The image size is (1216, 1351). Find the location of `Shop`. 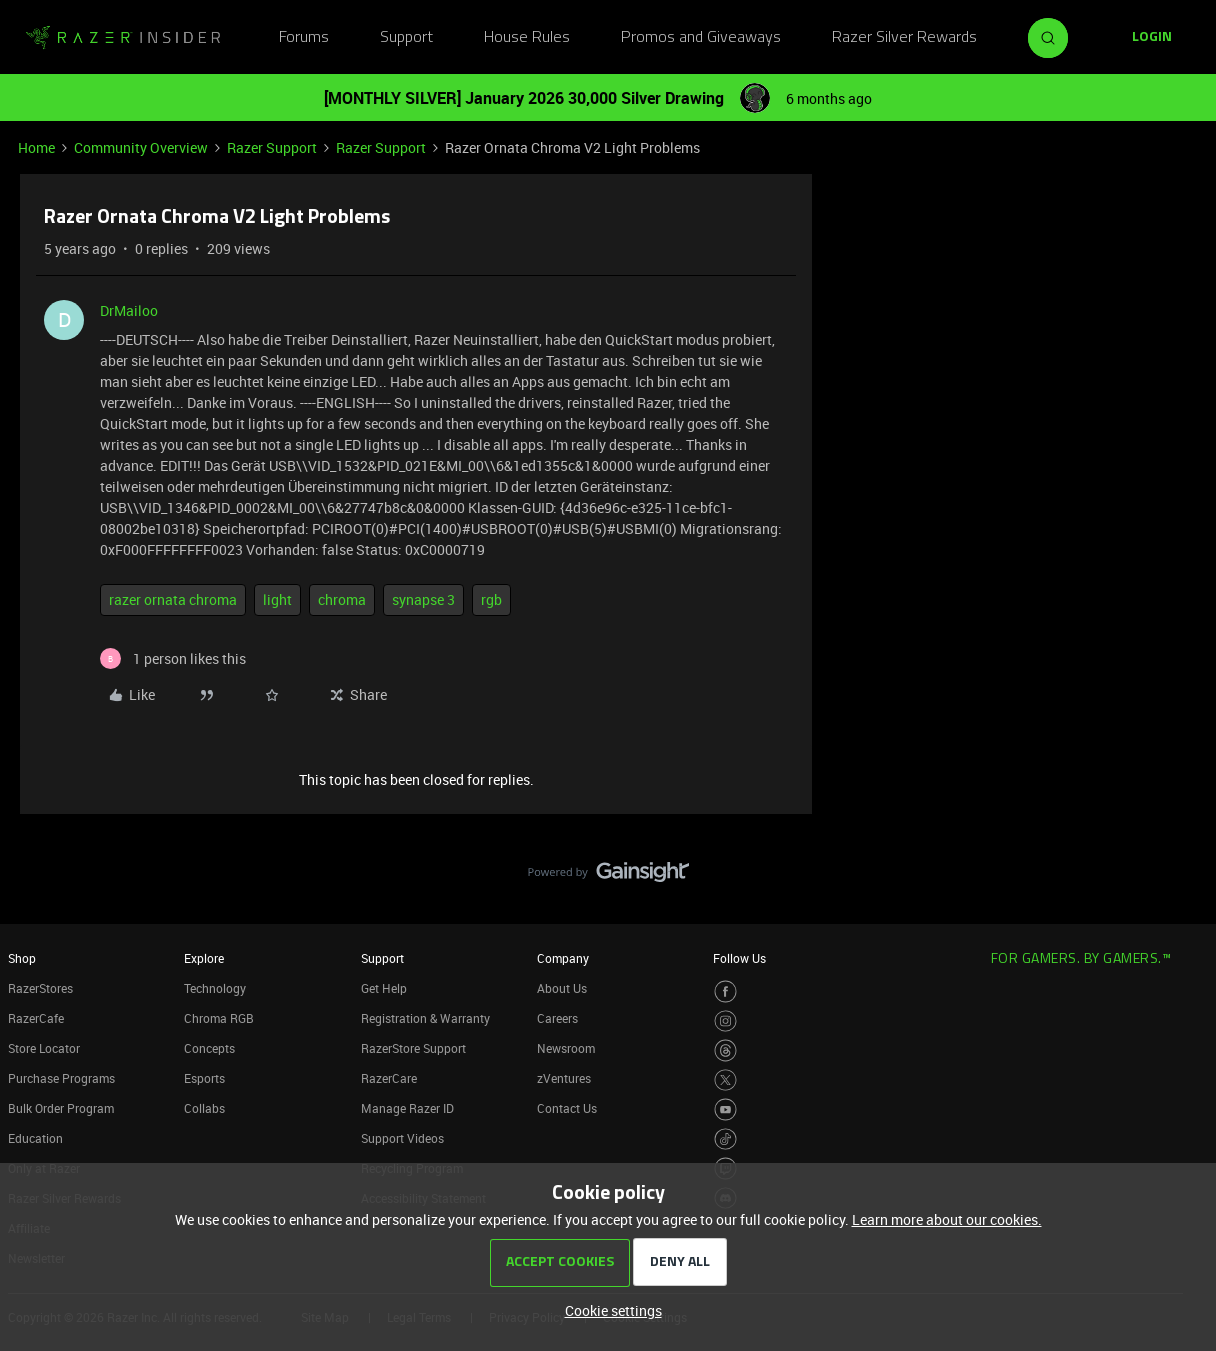

Shop is located at coordinates (22, 958).